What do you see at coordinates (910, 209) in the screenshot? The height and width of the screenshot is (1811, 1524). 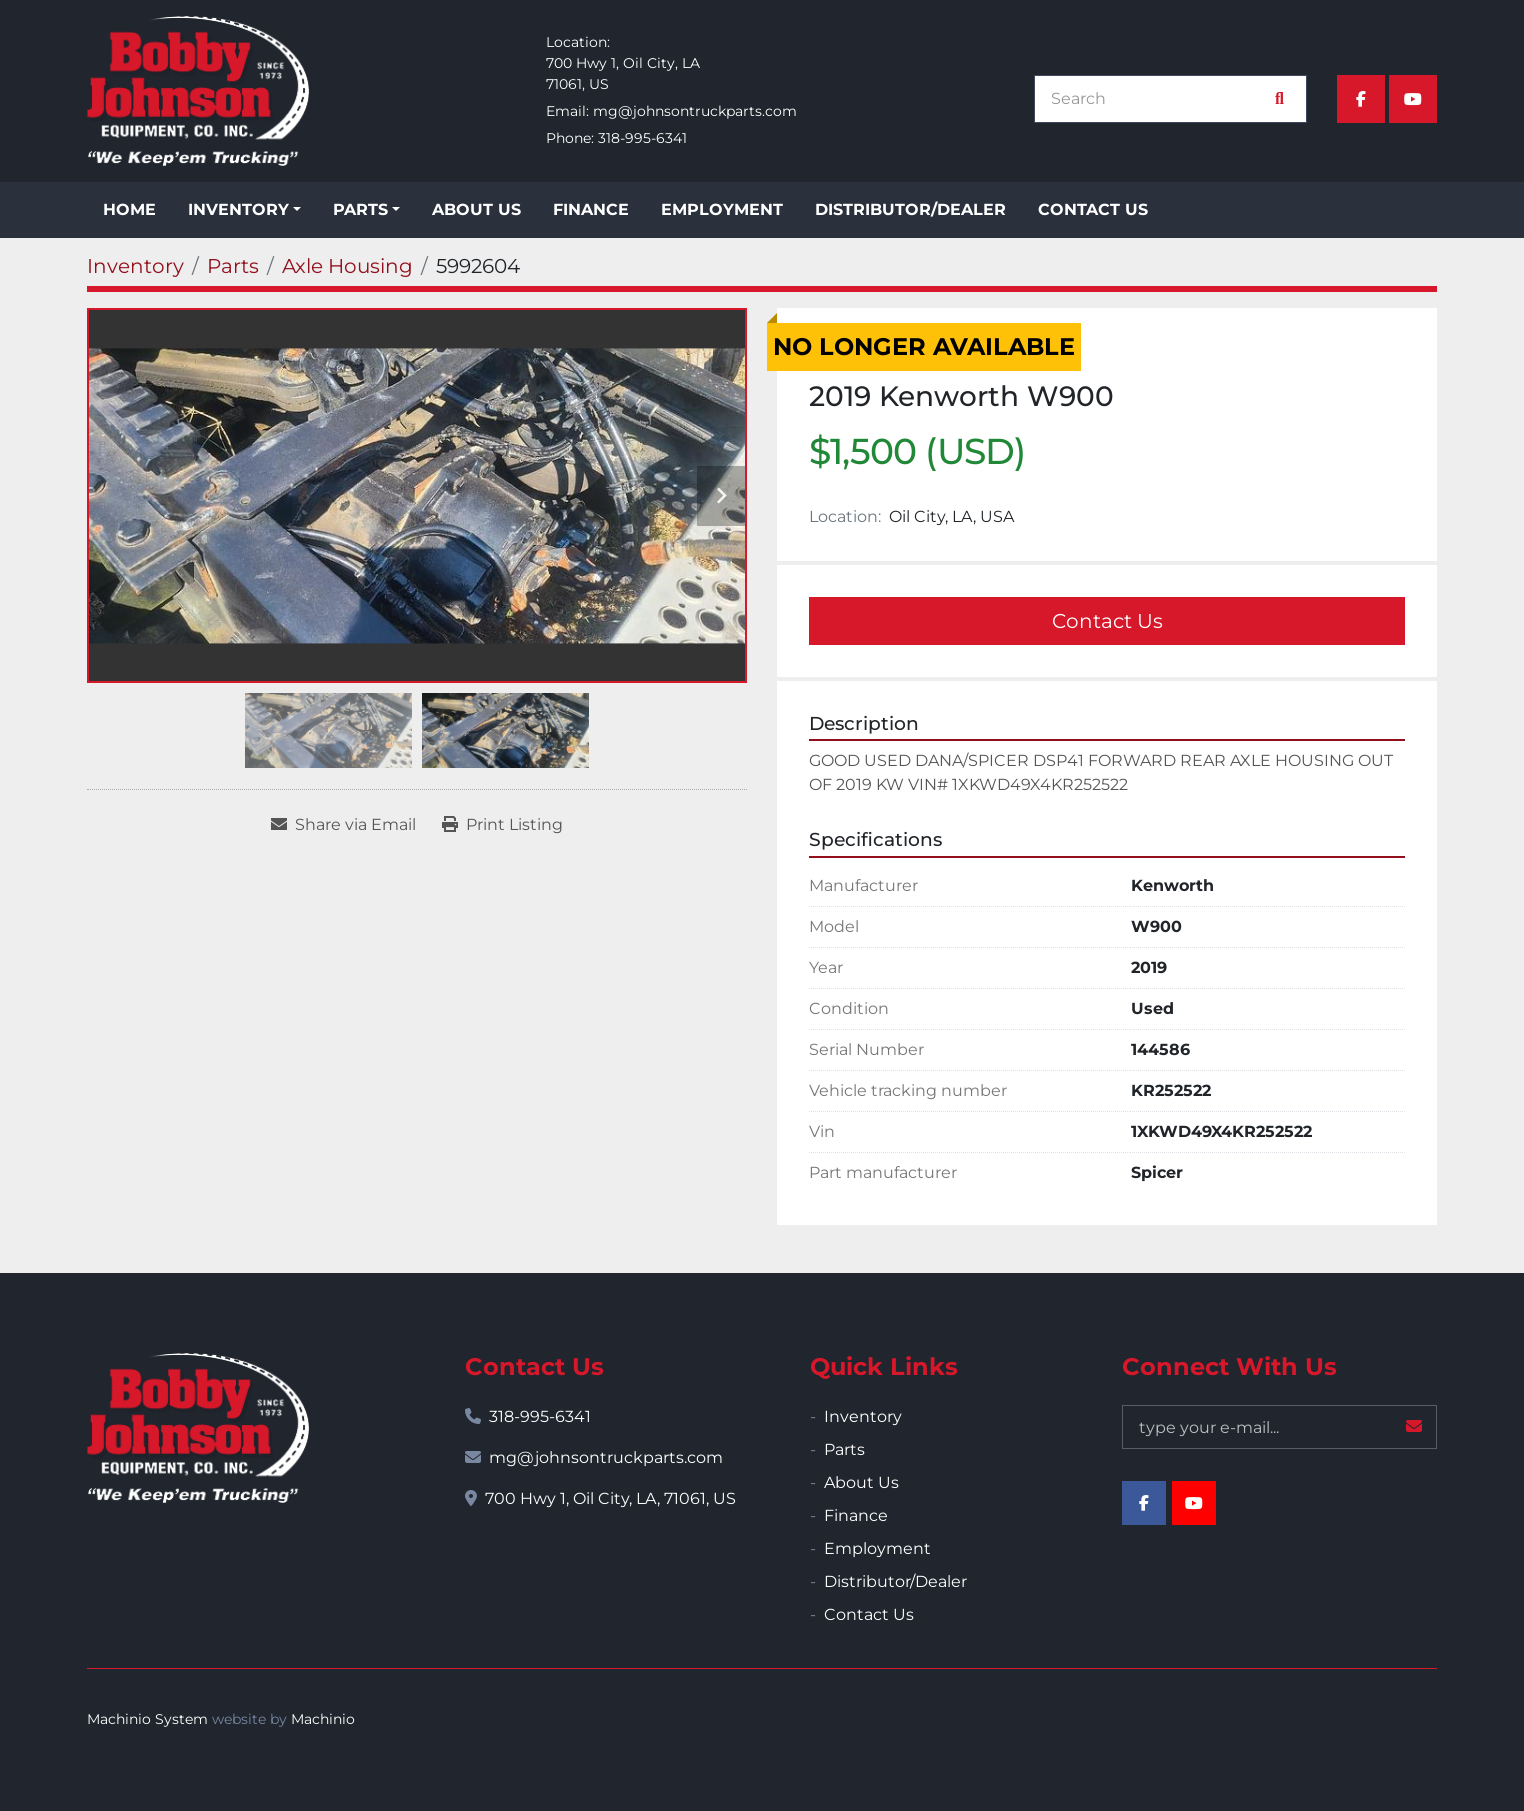 I see `Distributor/Dealer` at bounding box center [910, 209].